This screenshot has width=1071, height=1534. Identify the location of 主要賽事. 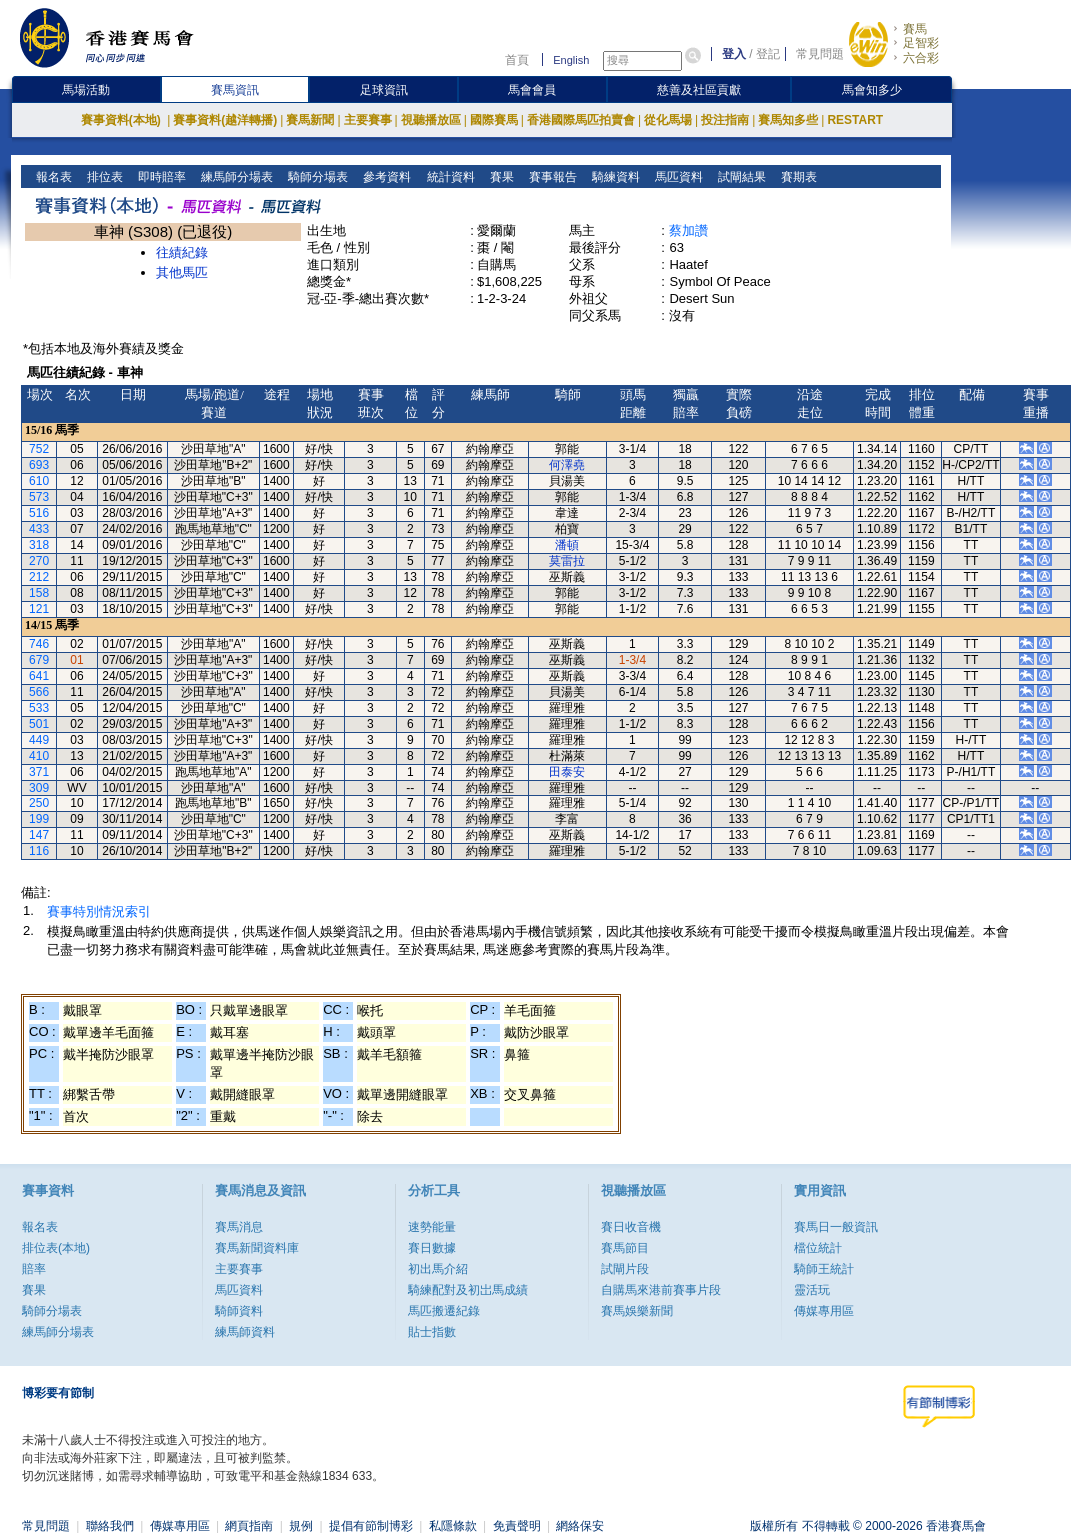
(368, 120).